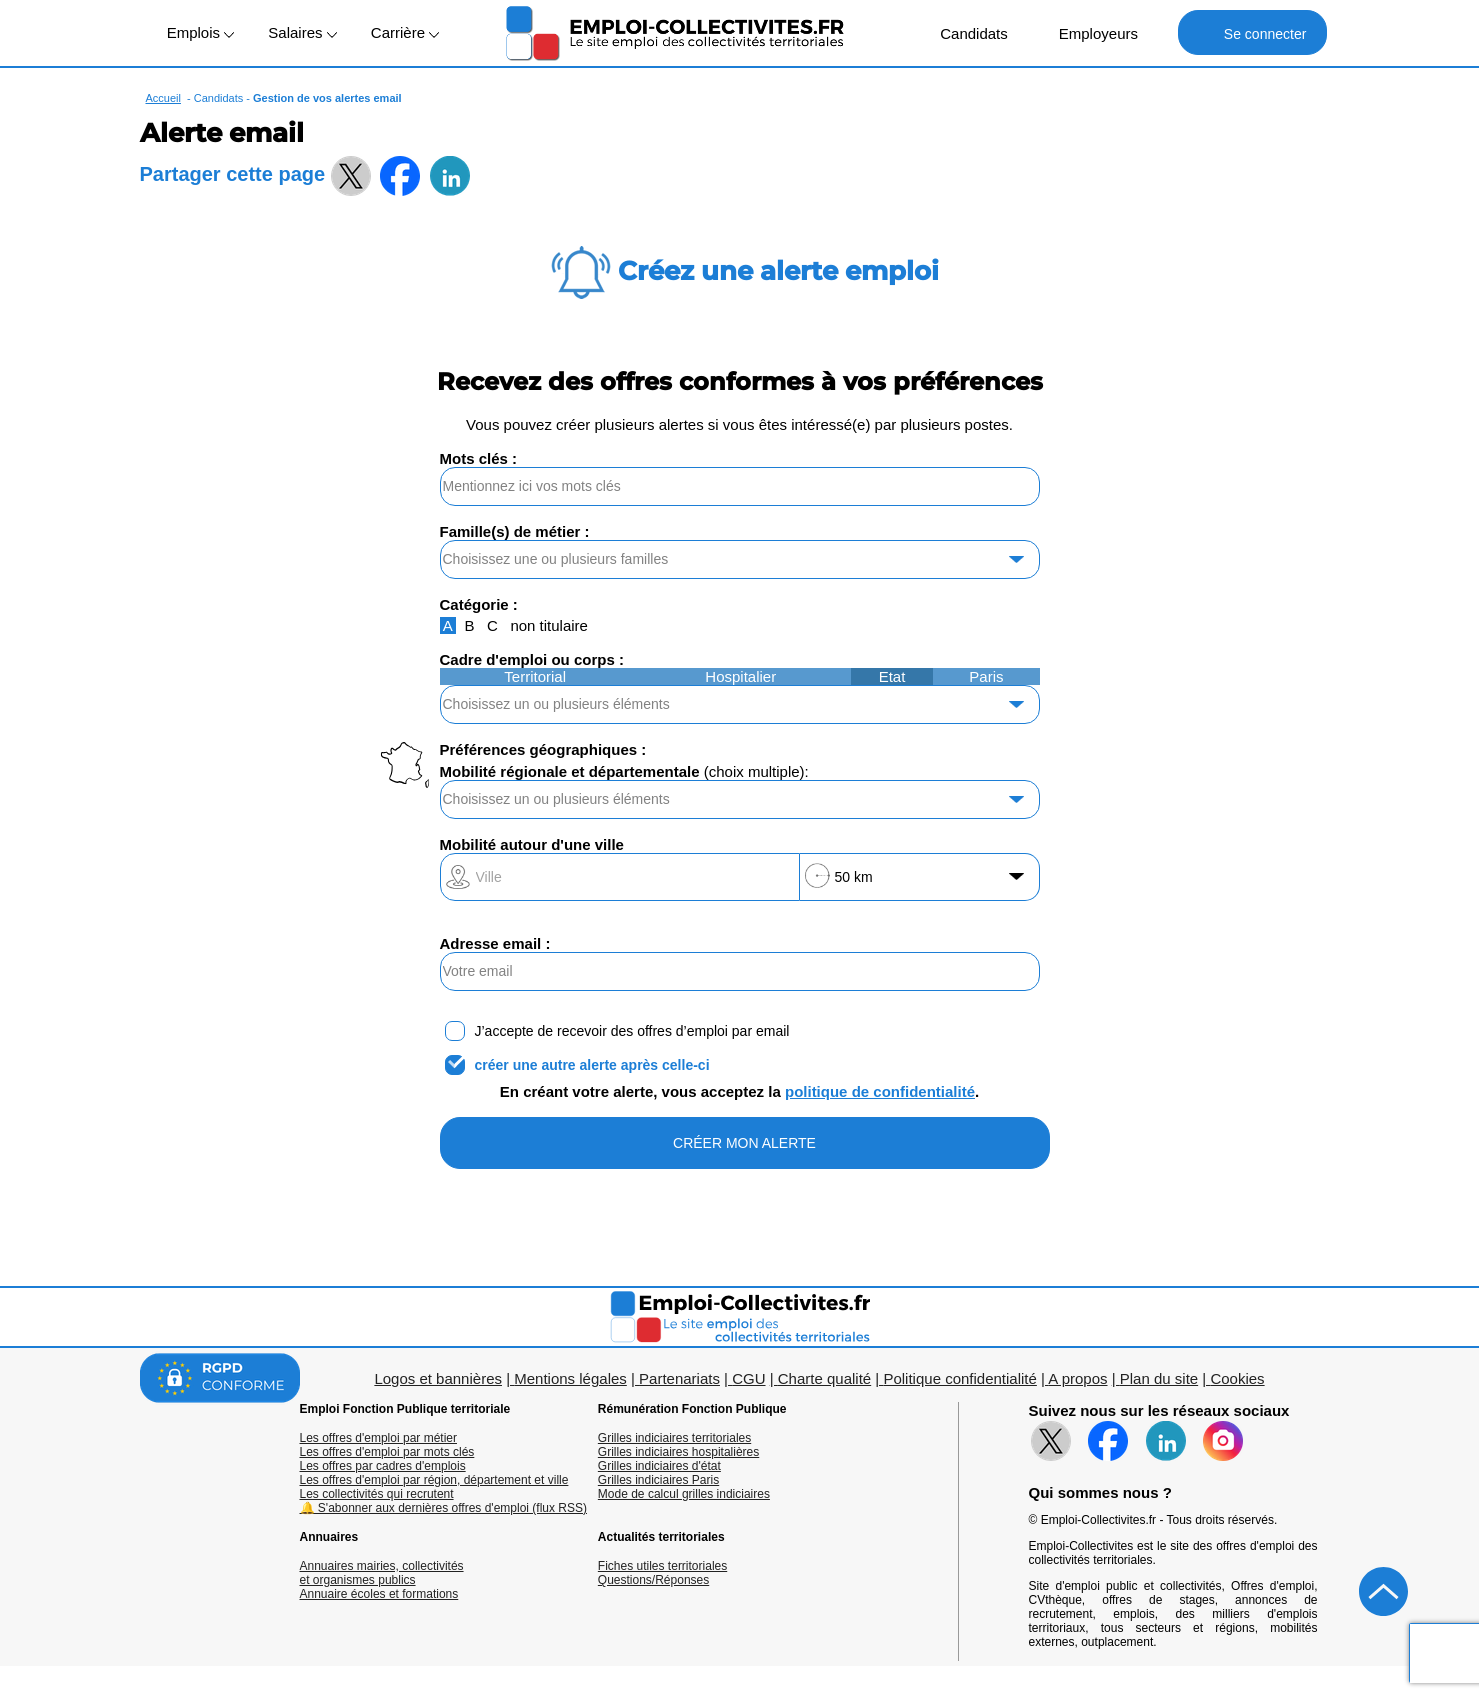 The width and height of the screenshot is (1479, 1697). Describe the element at coordinates (1077, 1378) in the screenshot. I see `A propos` at that location.